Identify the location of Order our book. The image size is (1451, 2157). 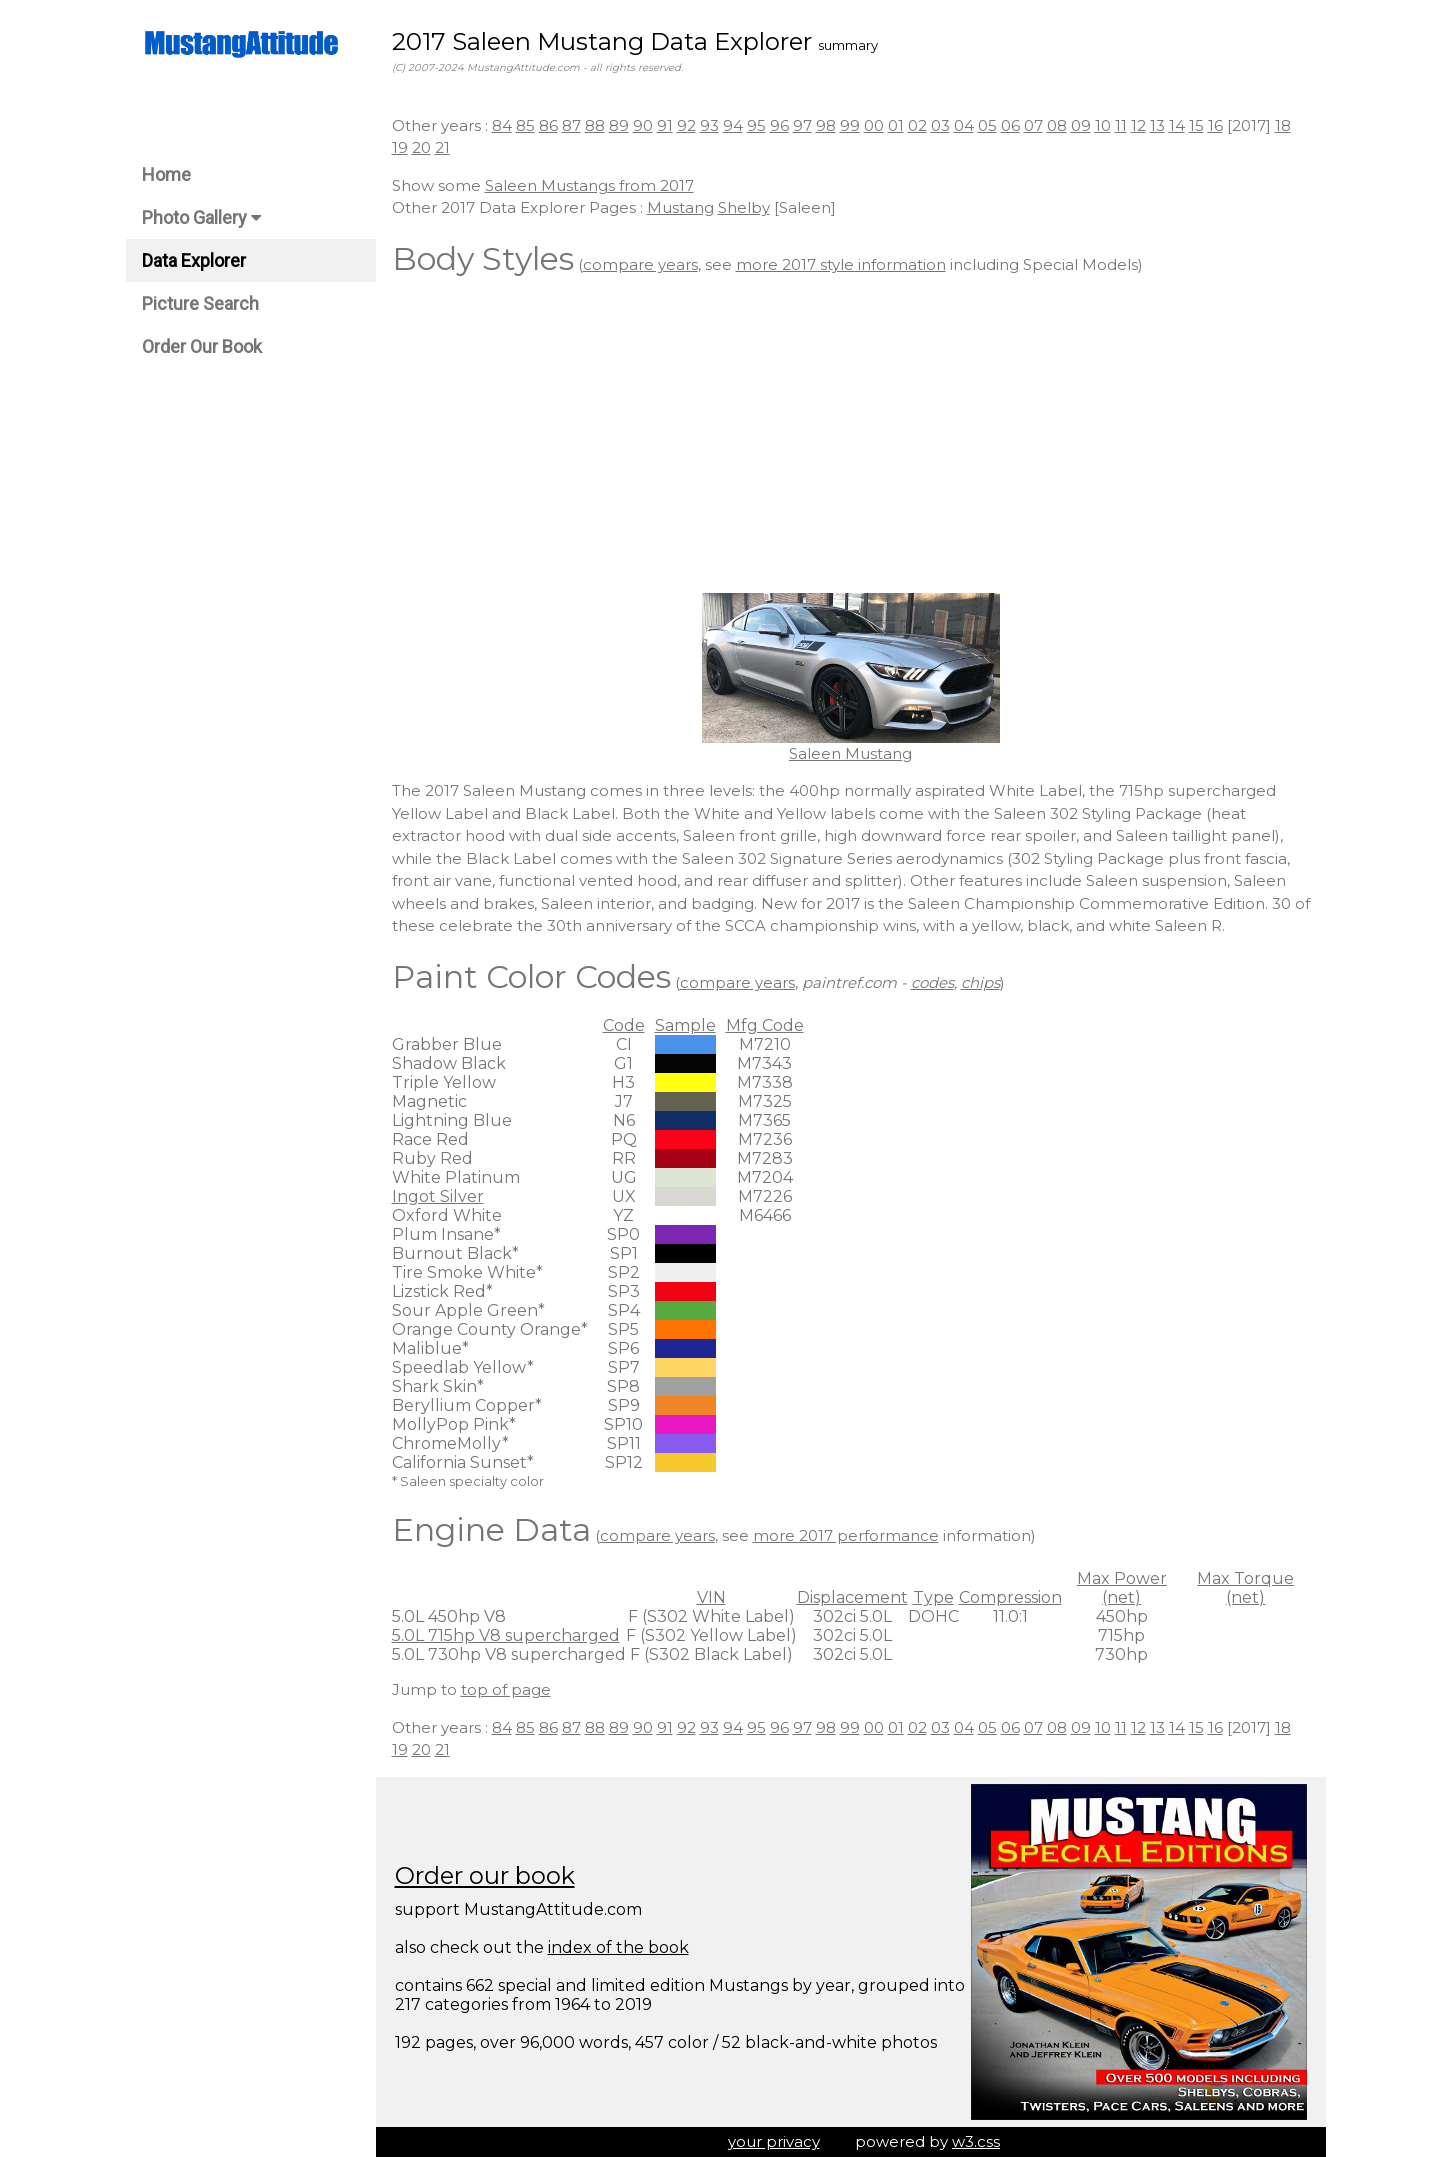
(485, 1875).